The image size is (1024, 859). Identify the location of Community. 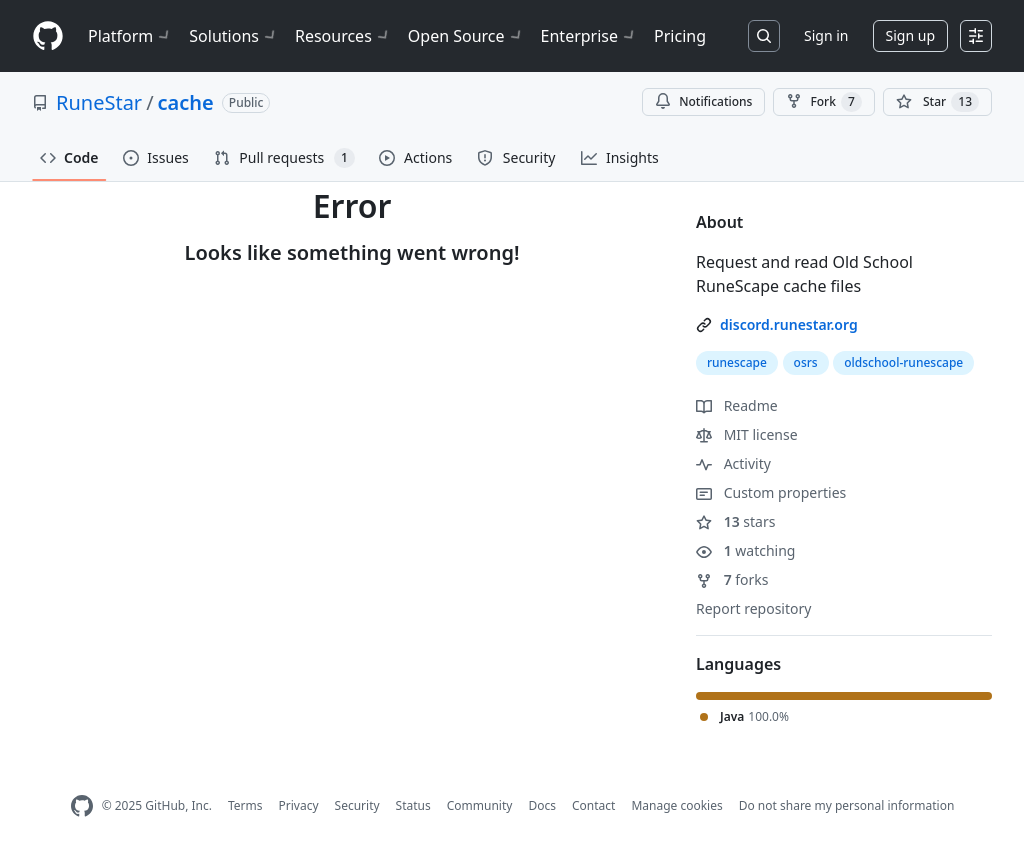
(480, 805).